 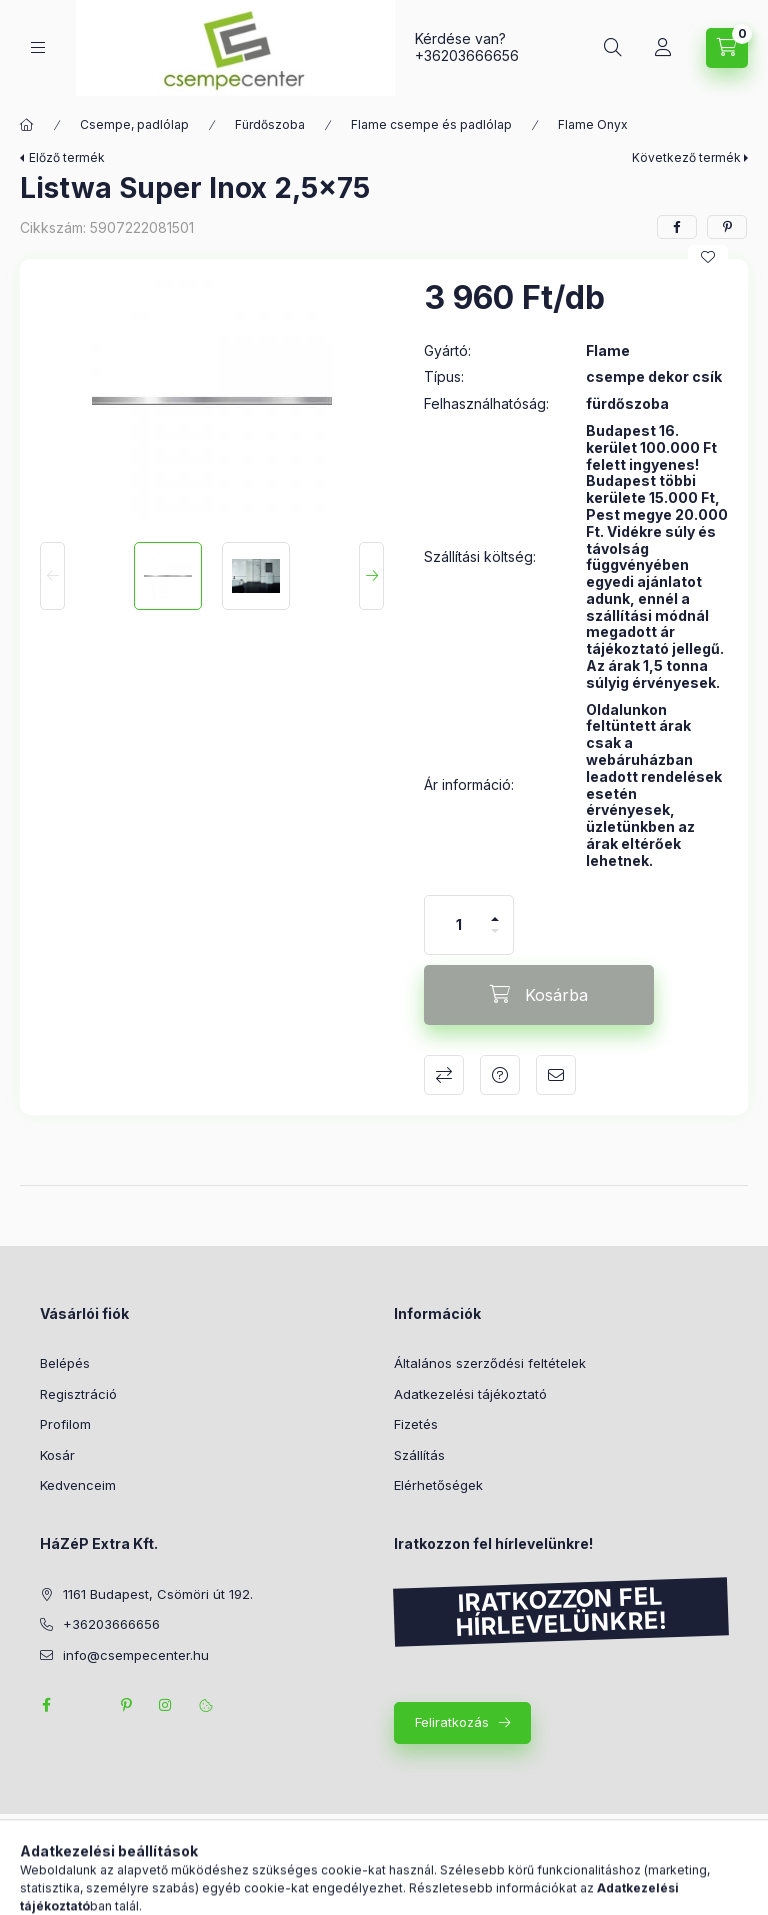 What do you see at coordinates (444, 1075) in the screenshot?
I see `Összehasonlítás` at bounding box center [444, 1075].